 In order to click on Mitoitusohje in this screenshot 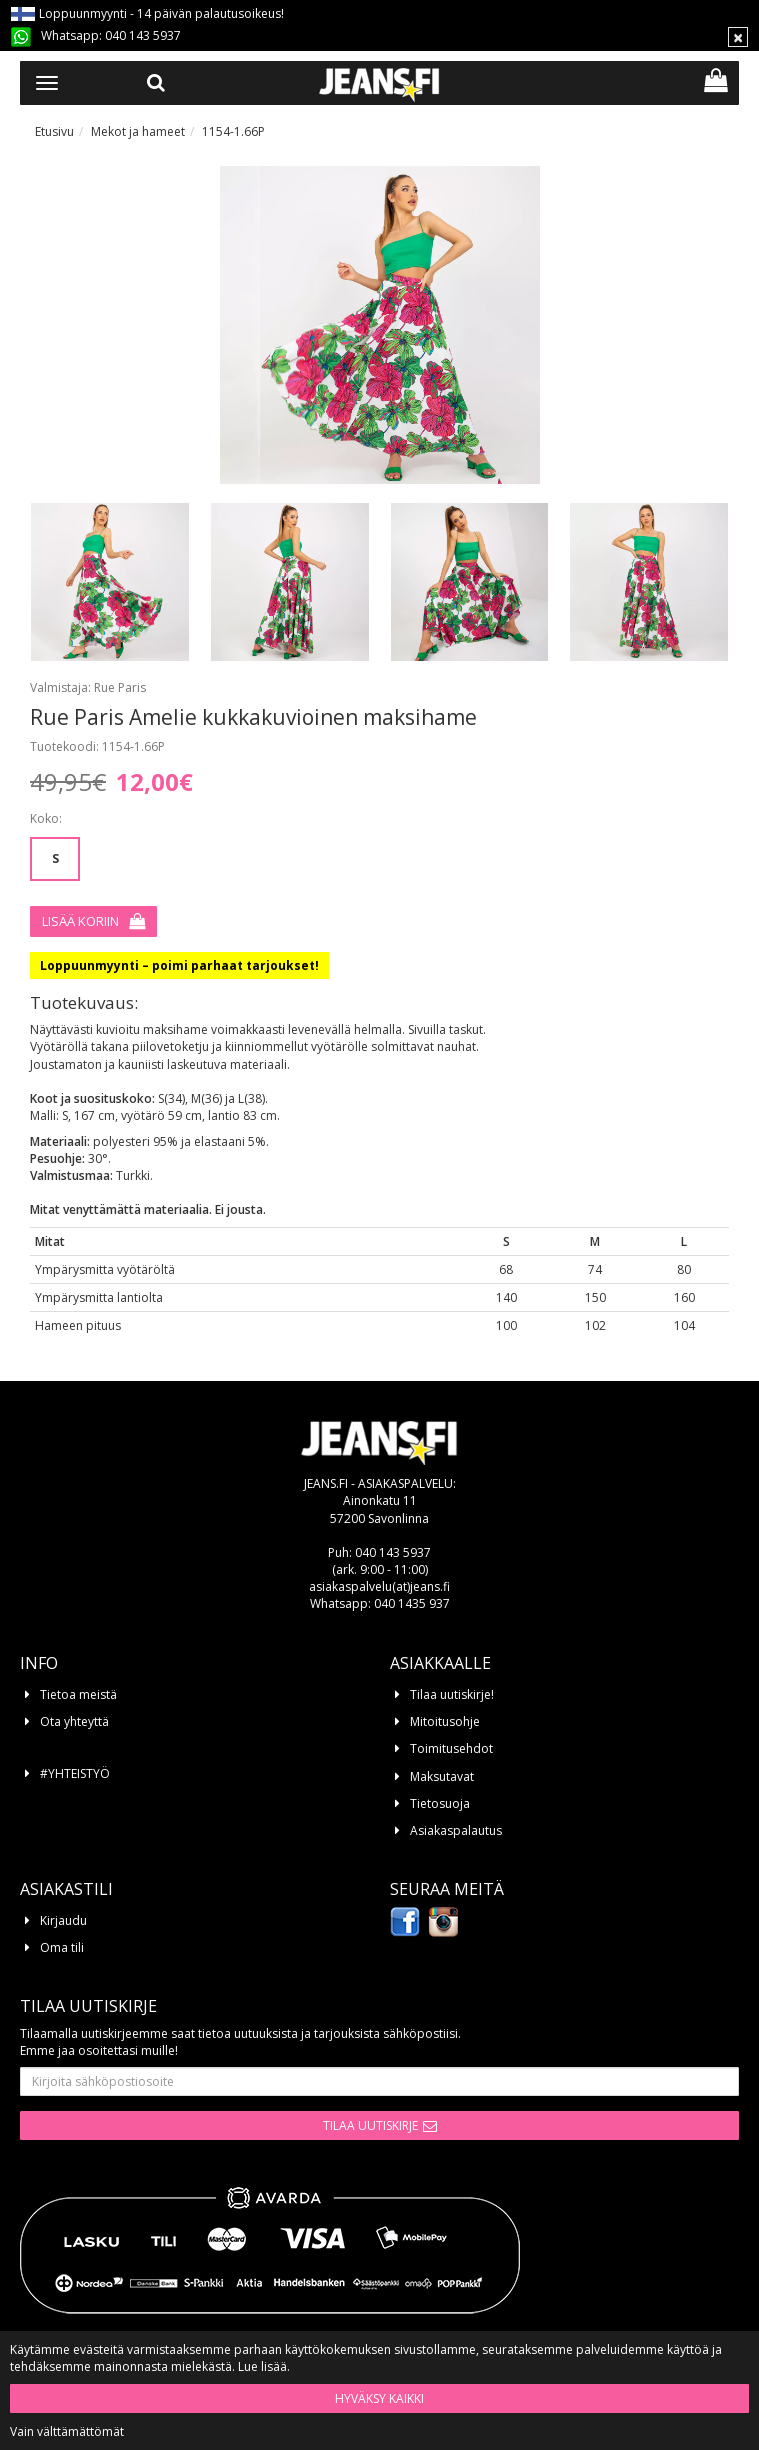, I will do `click(445, 1721)`.